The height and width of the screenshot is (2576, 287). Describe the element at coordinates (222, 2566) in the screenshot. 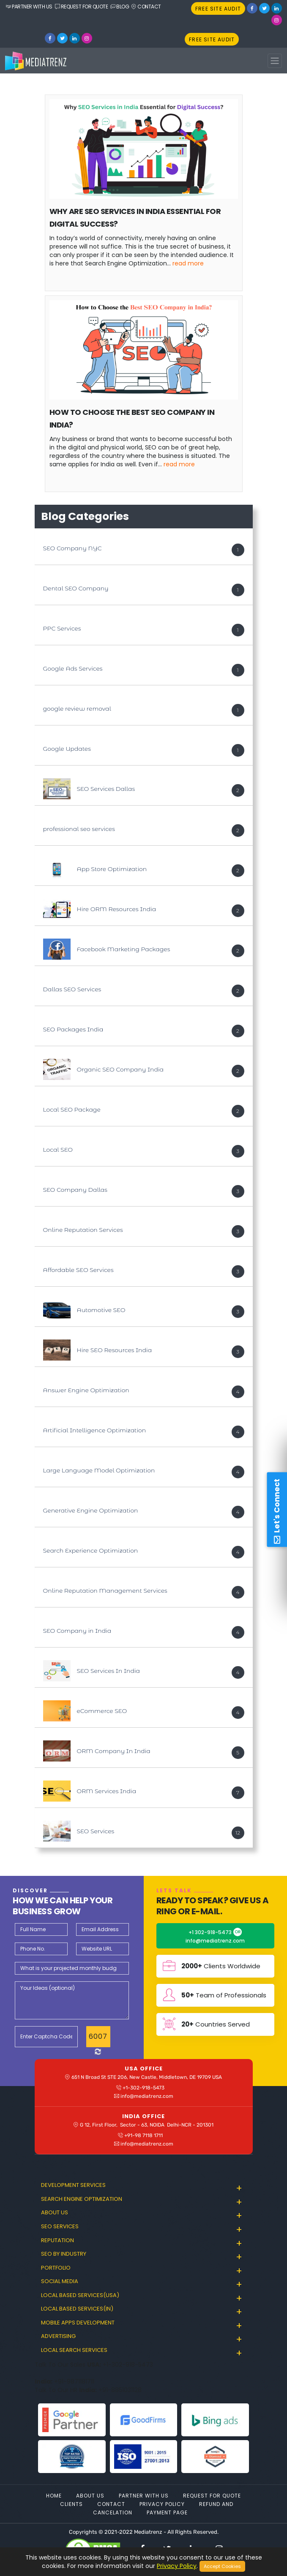

I see `Accept Cookies` at that location.